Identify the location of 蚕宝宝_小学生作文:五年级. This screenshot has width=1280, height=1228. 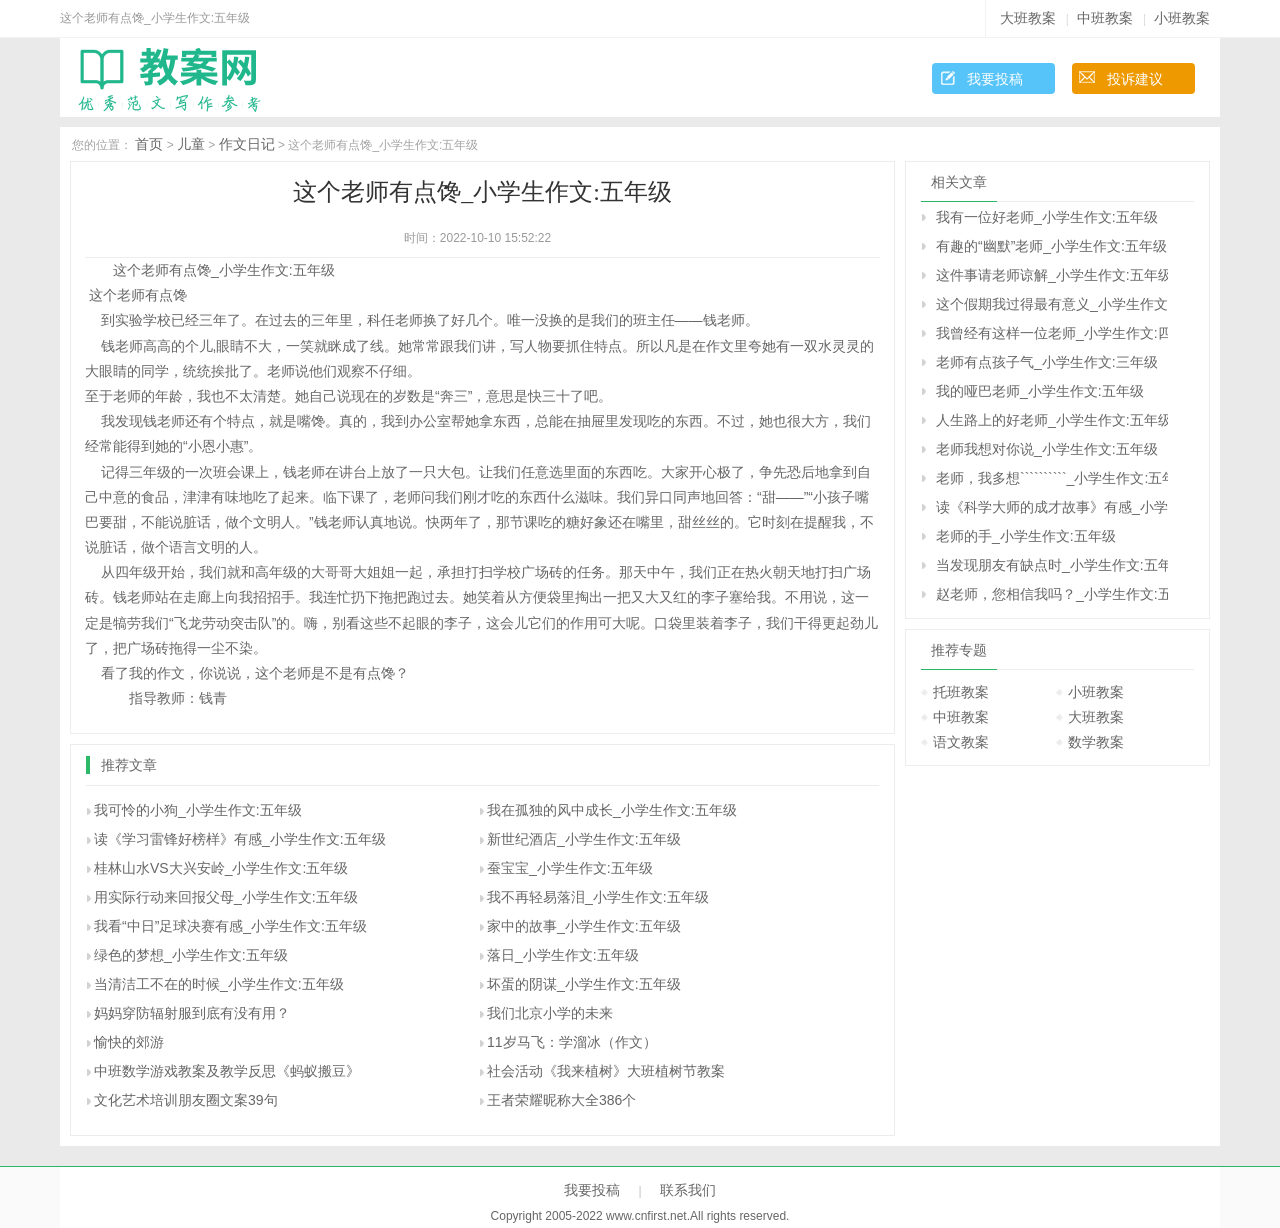
(570, 868).